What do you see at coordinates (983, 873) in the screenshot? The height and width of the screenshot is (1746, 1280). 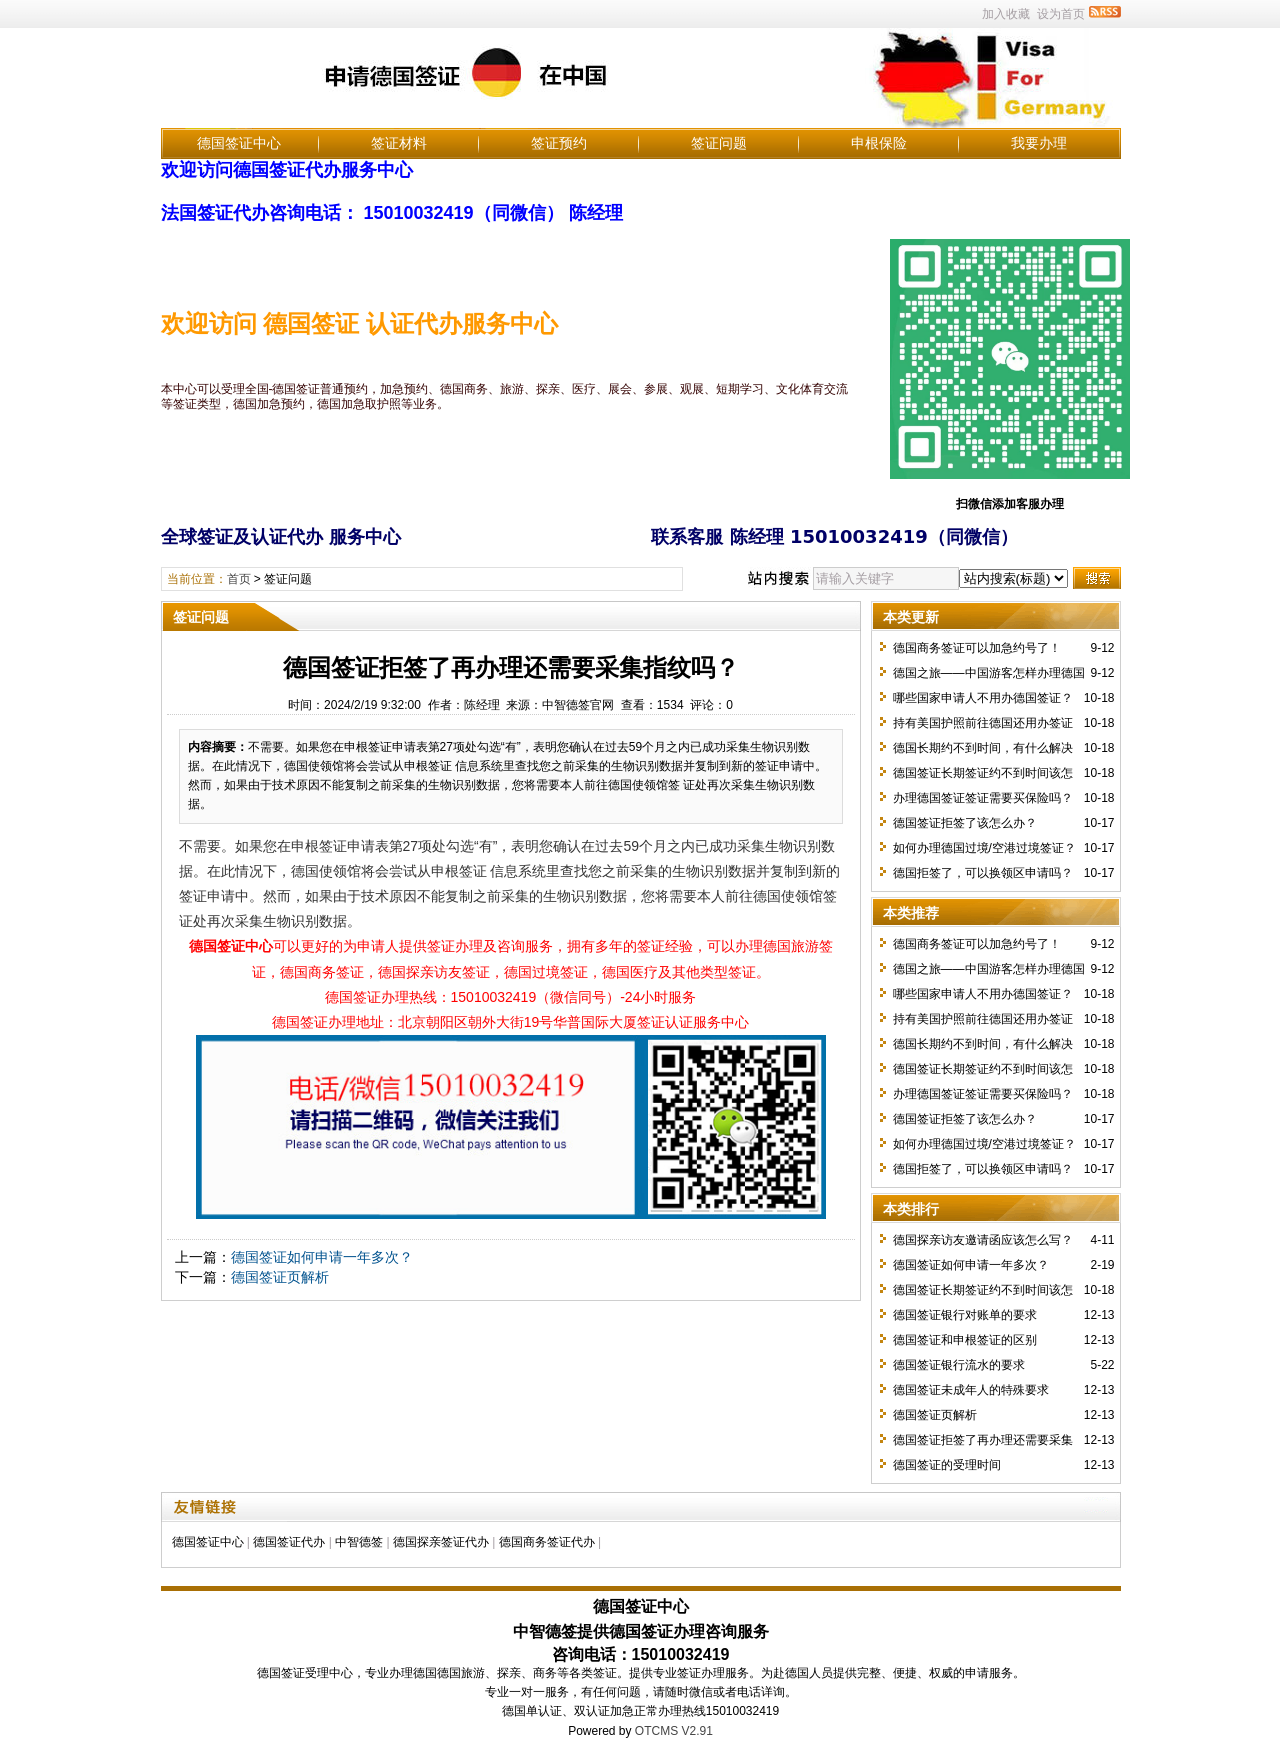 I see `德国拒签了，可以换领区申请吗？` at bounding box center [983, 873].